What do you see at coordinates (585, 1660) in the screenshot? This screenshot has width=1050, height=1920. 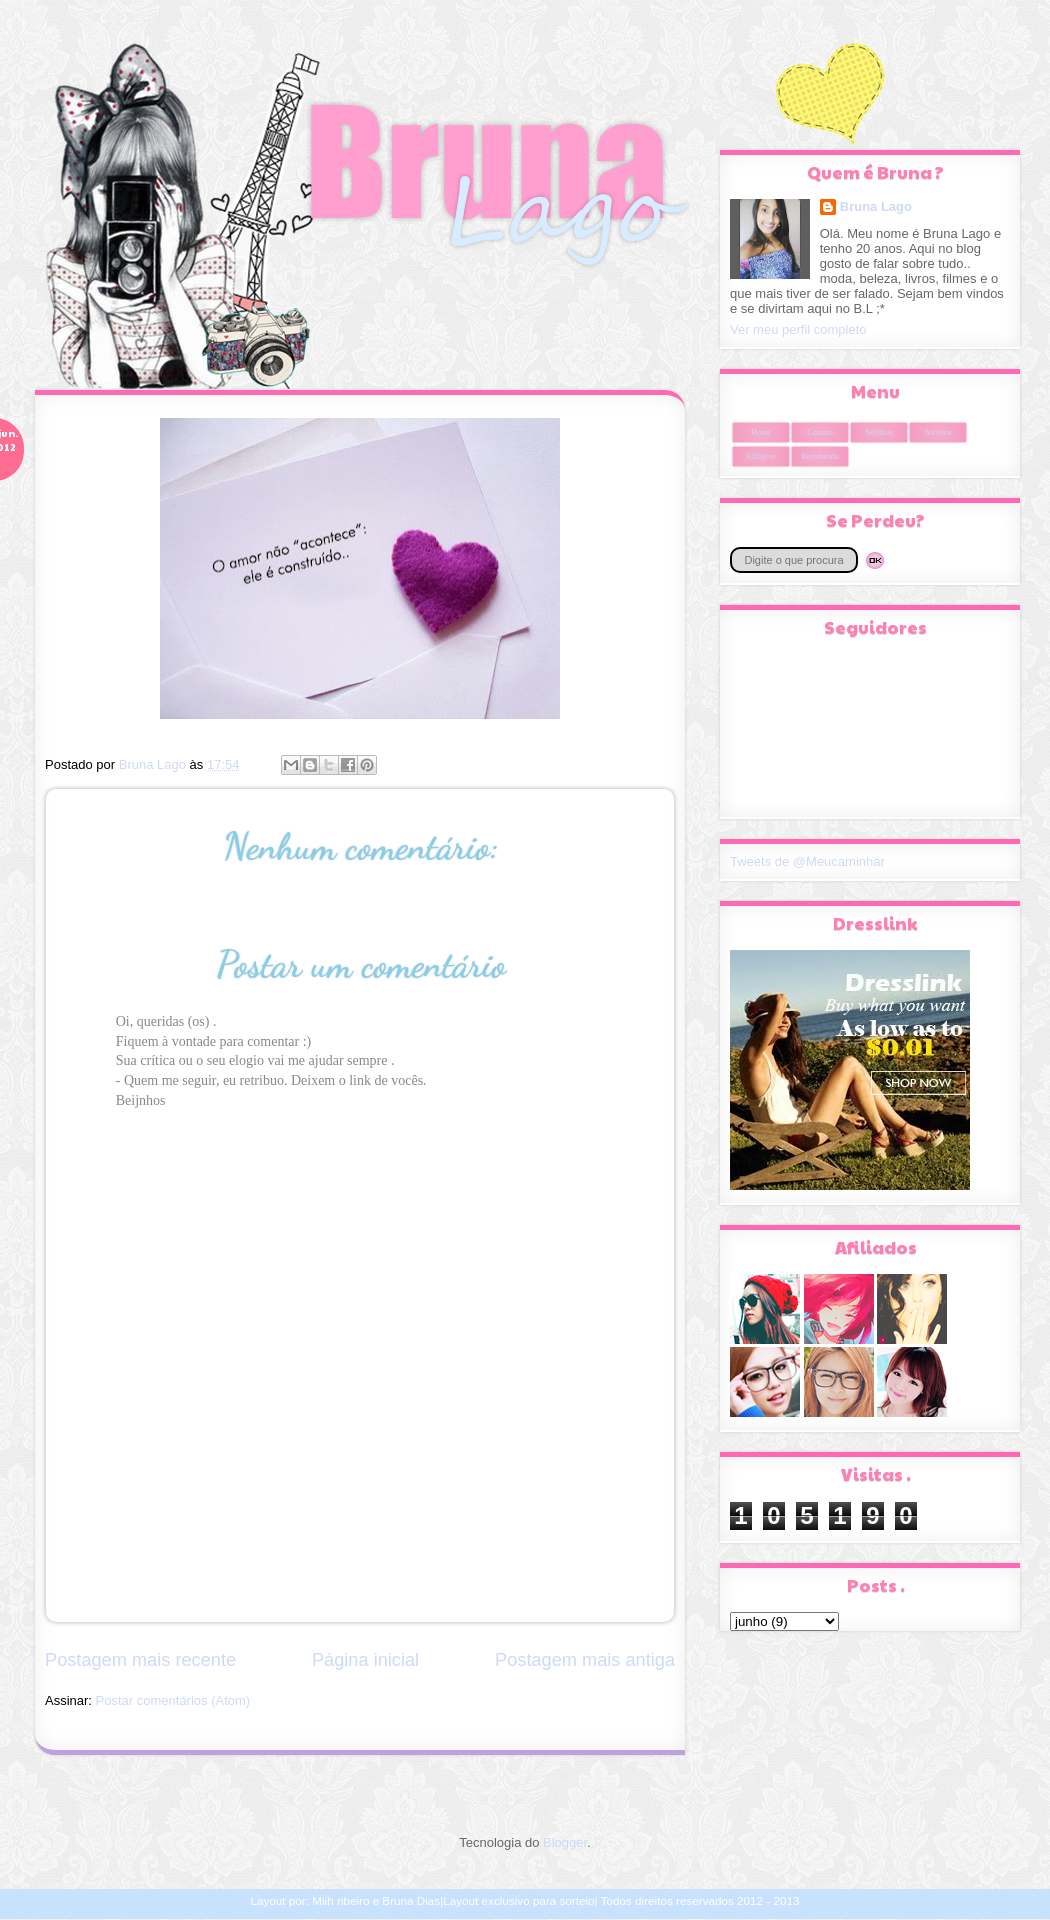 I see `Postagem mais antiga` at bounding box center [585, 1660].